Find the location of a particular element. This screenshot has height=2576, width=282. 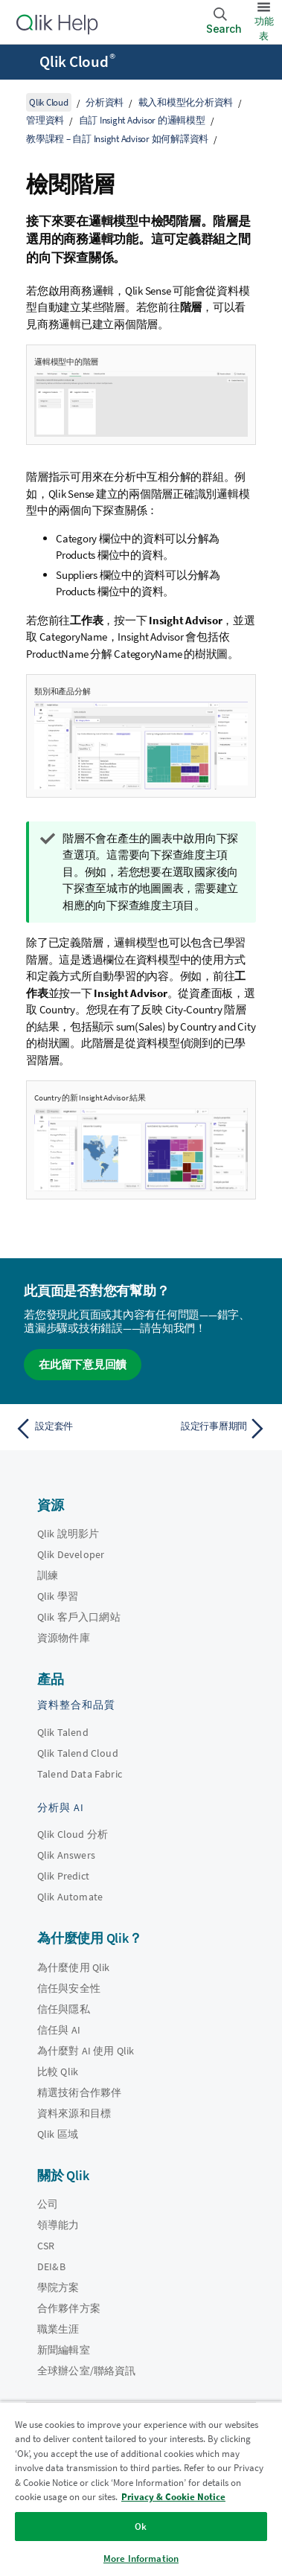

[開啟說明網站子功能表] is located at coordinates (21, 63).